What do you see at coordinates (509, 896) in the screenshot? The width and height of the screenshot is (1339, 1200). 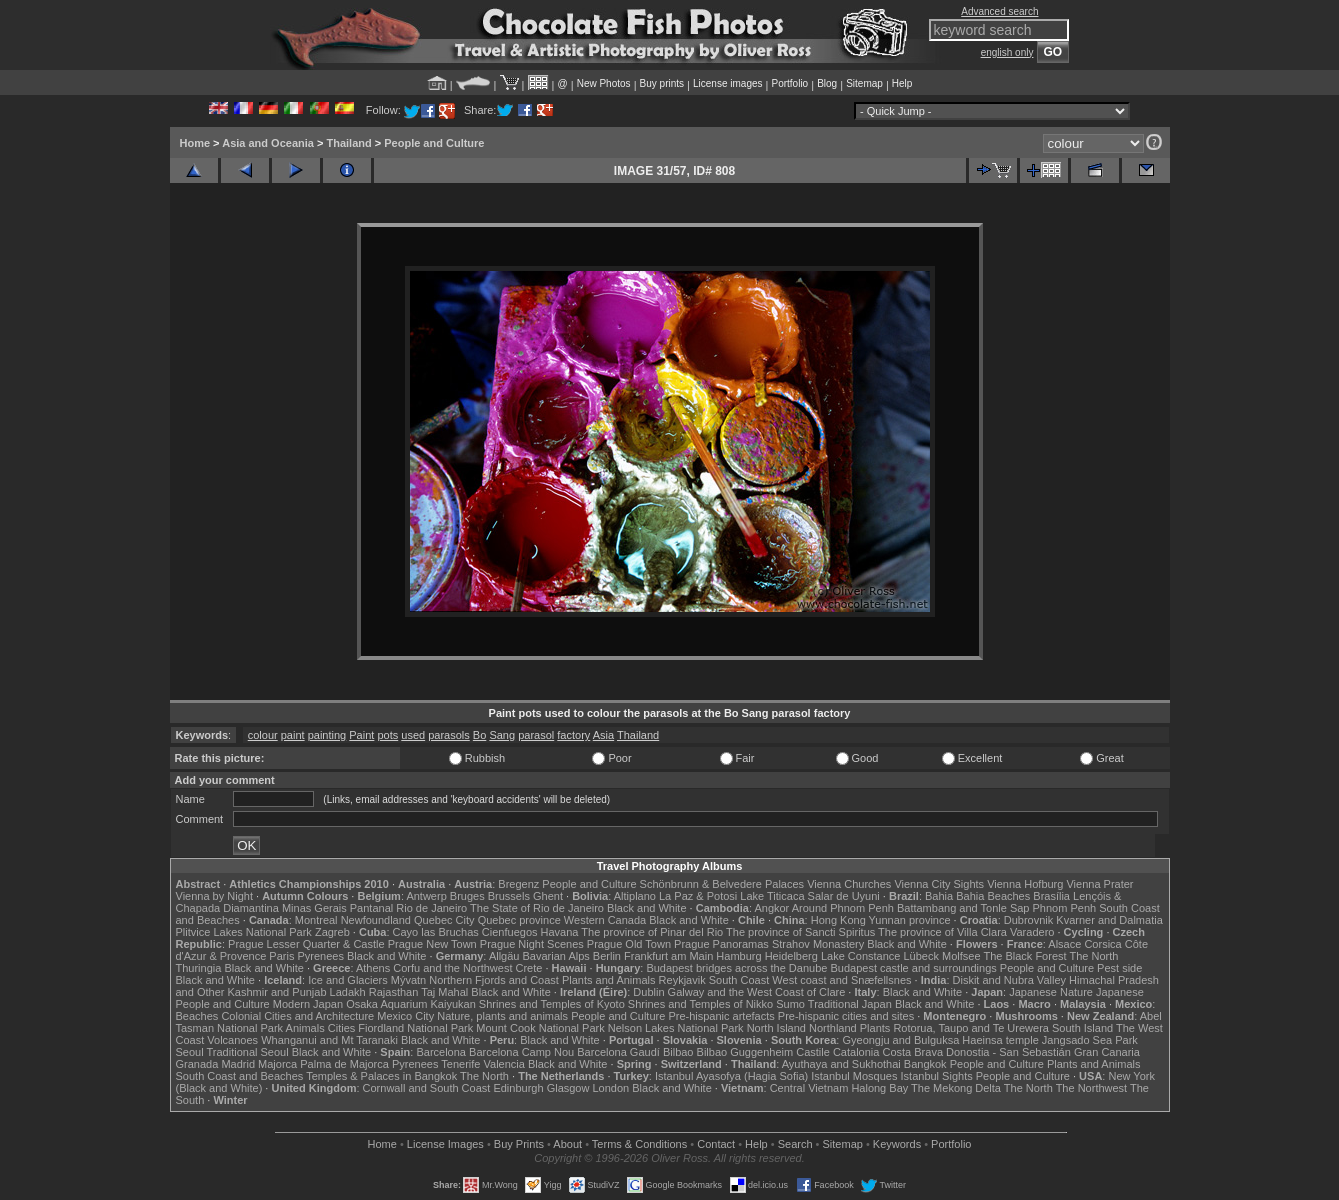 I see `Brussels` at bounding box center [509, 896].